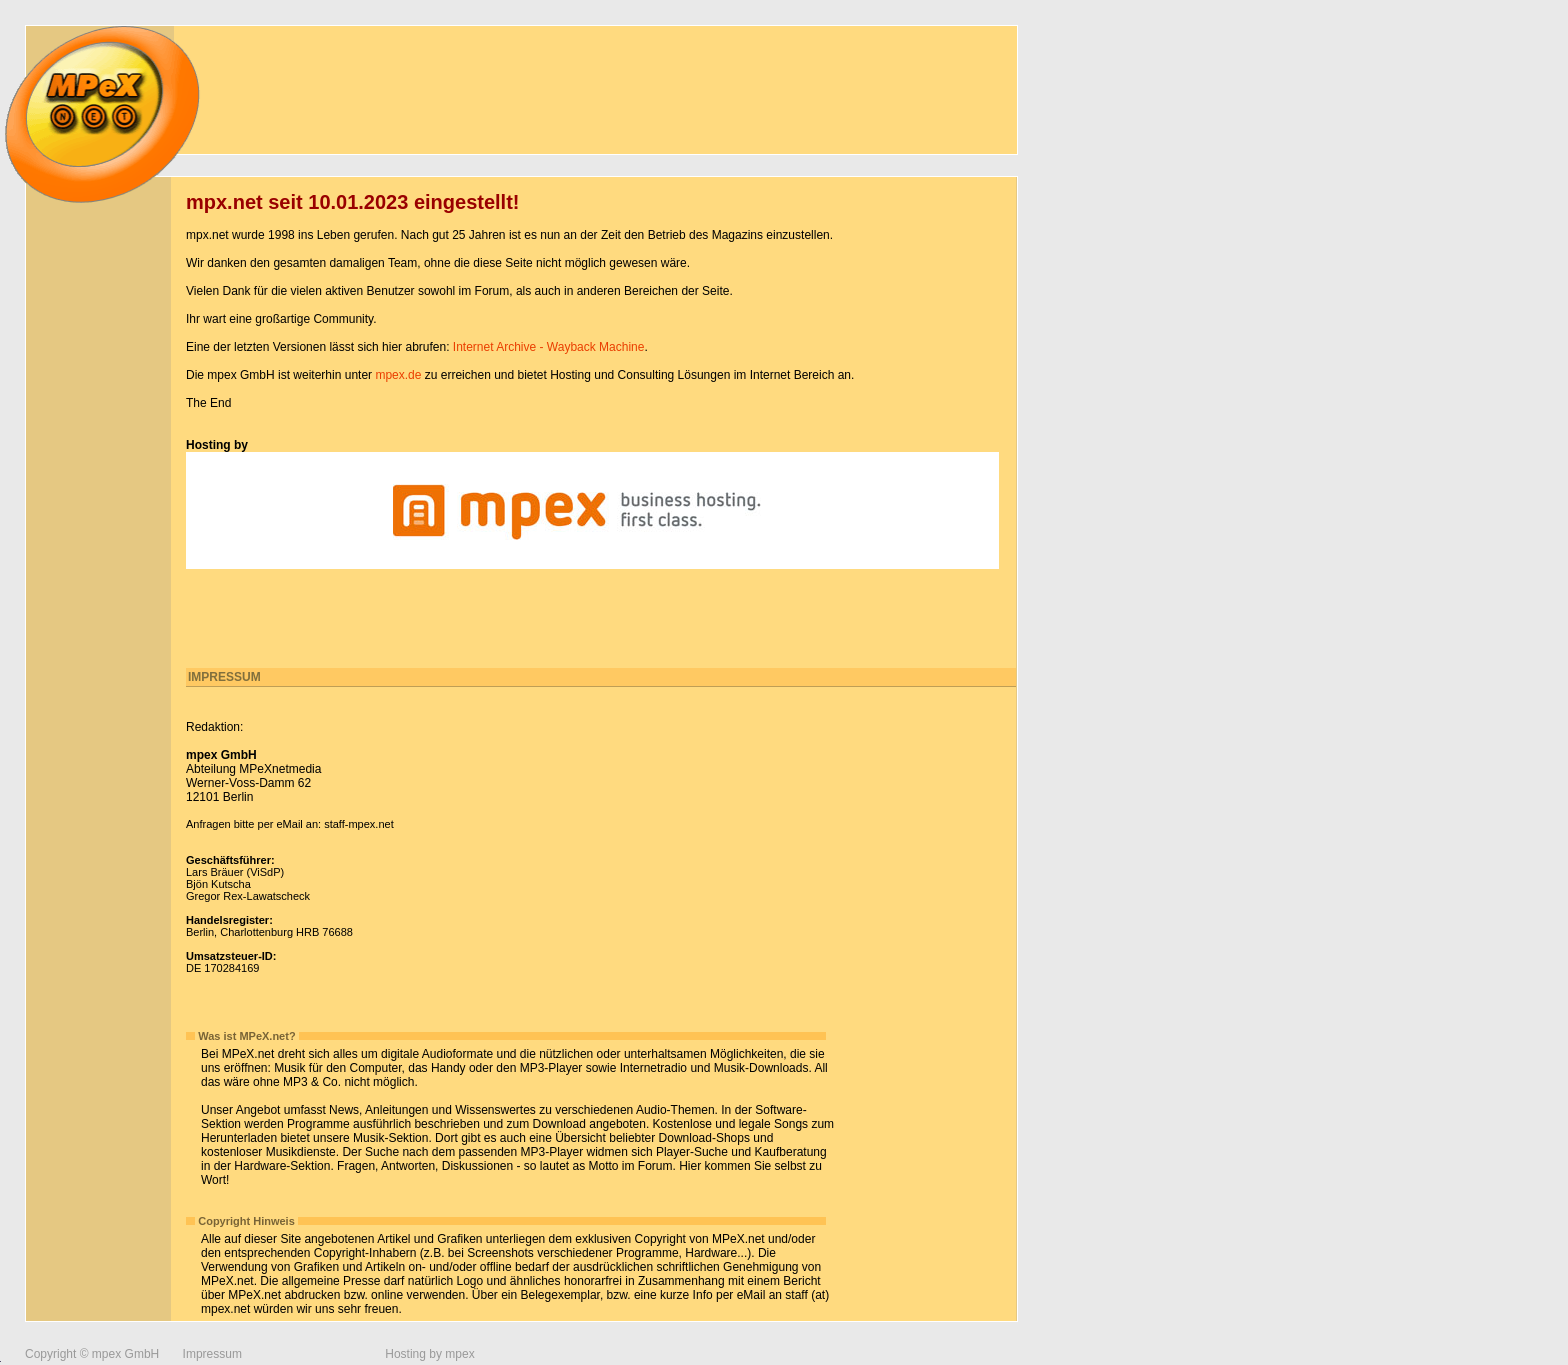  Describe the element at coordinates (459, 1354) in the screenshot. I see `mpex` at that location.